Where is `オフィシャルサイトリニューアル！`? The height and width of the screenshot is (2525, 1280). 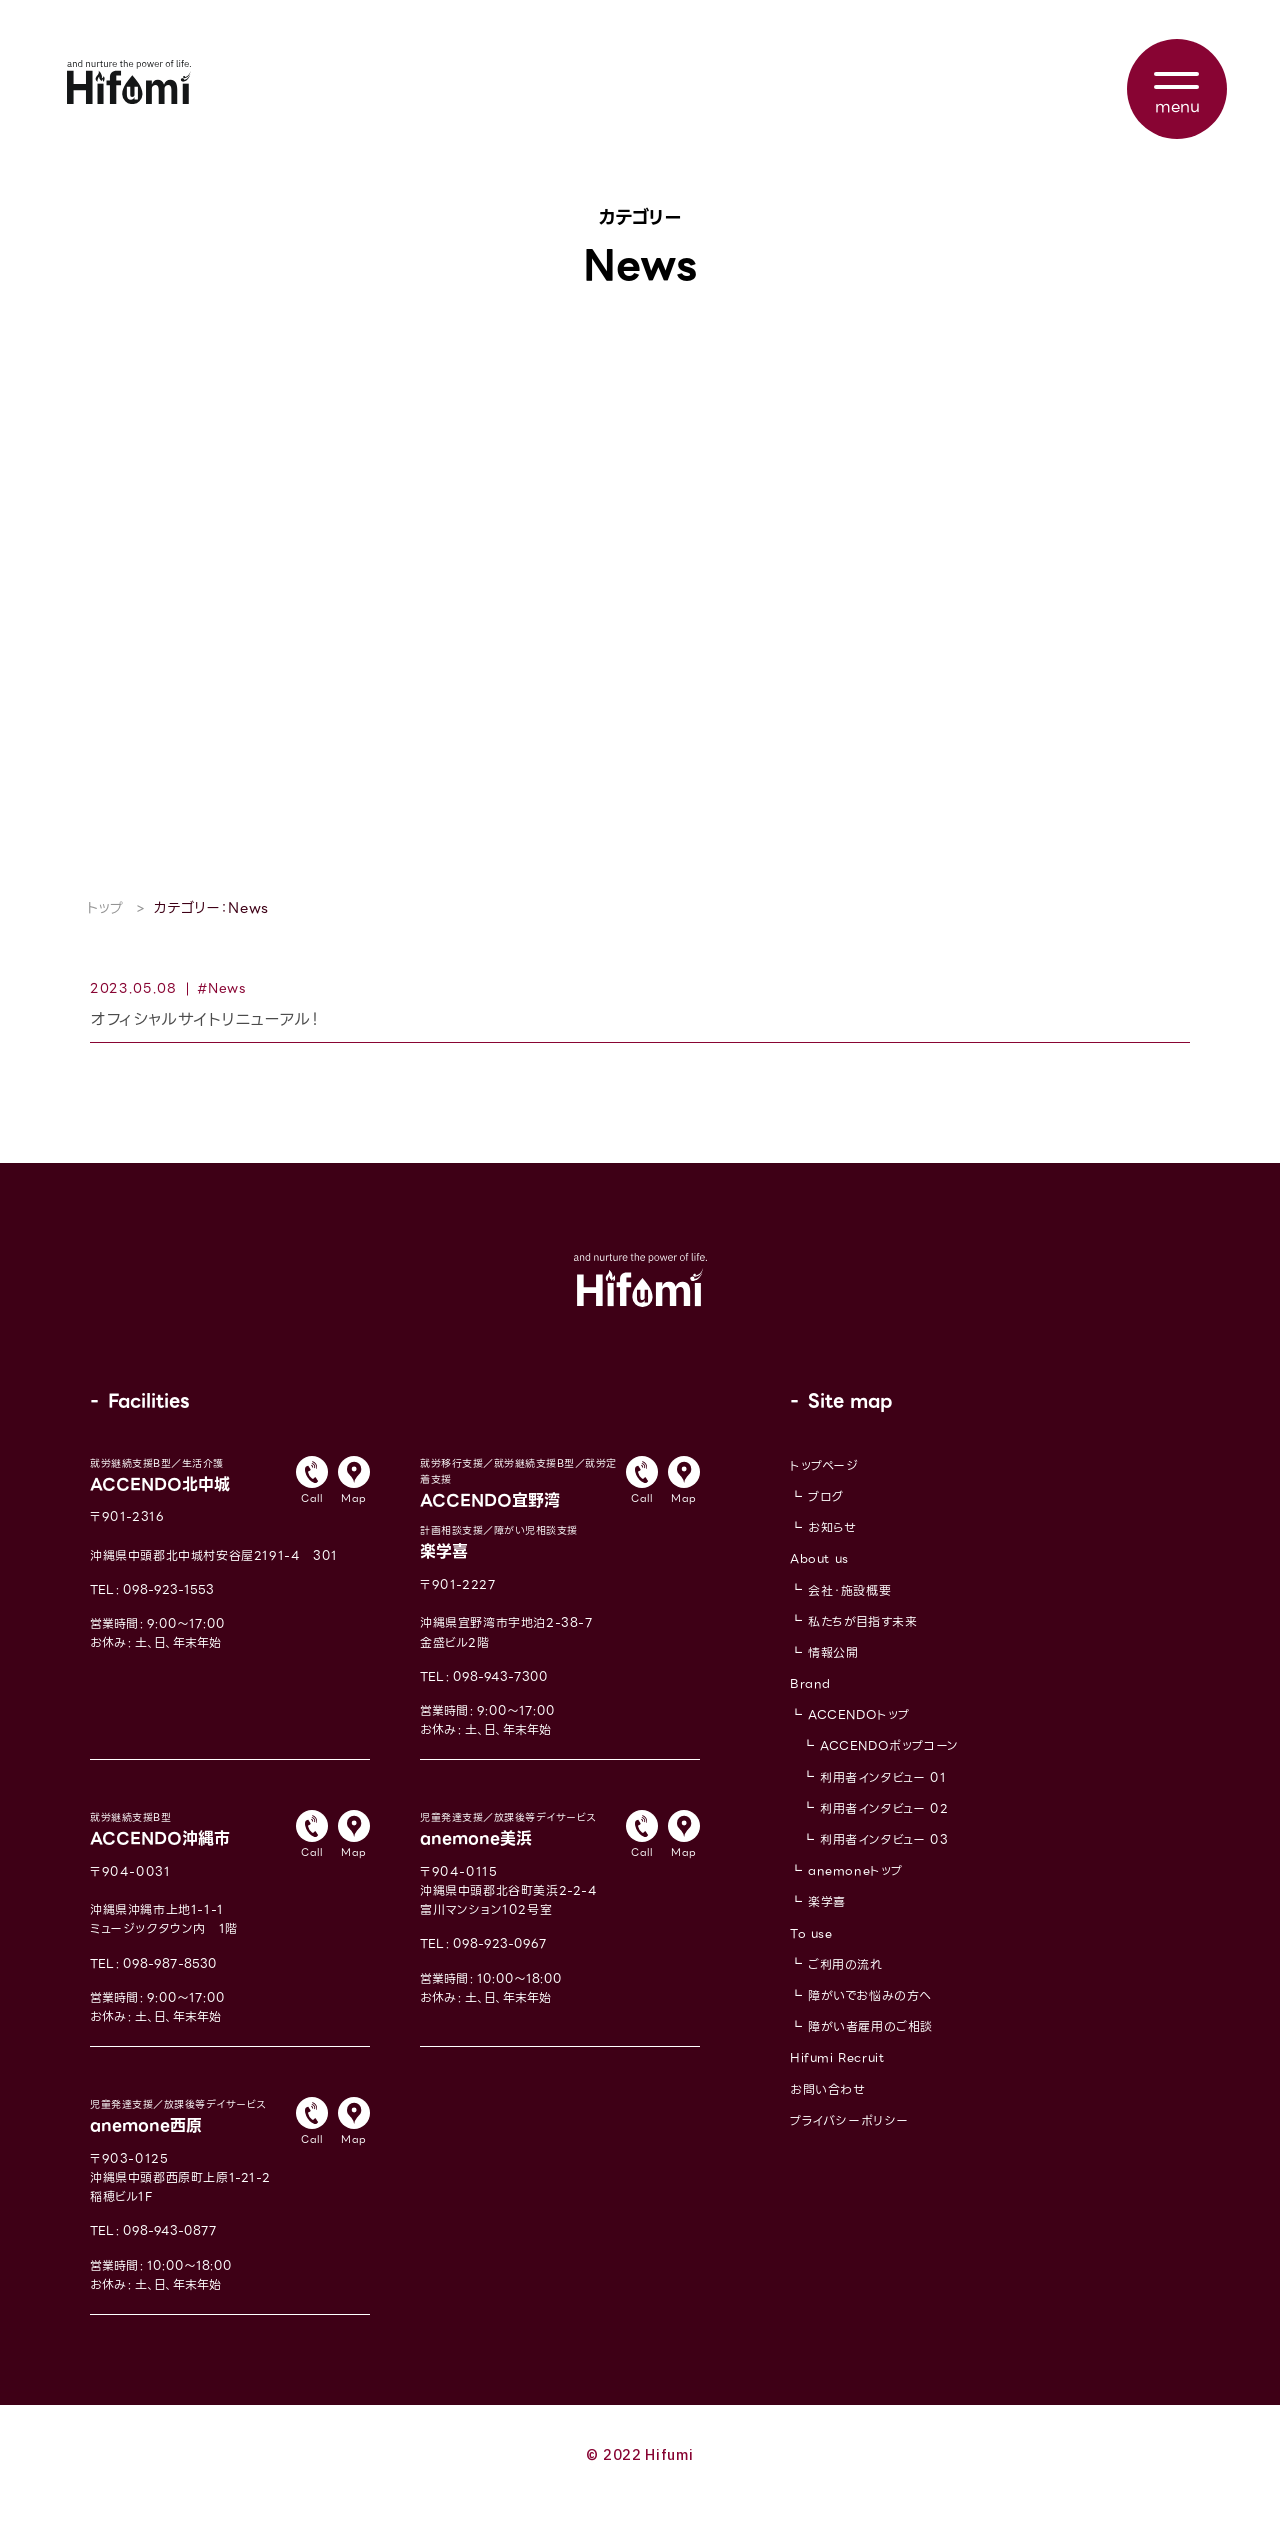
オフィシャルサイトリニューアル！ is located at coordinates (205, 1029).